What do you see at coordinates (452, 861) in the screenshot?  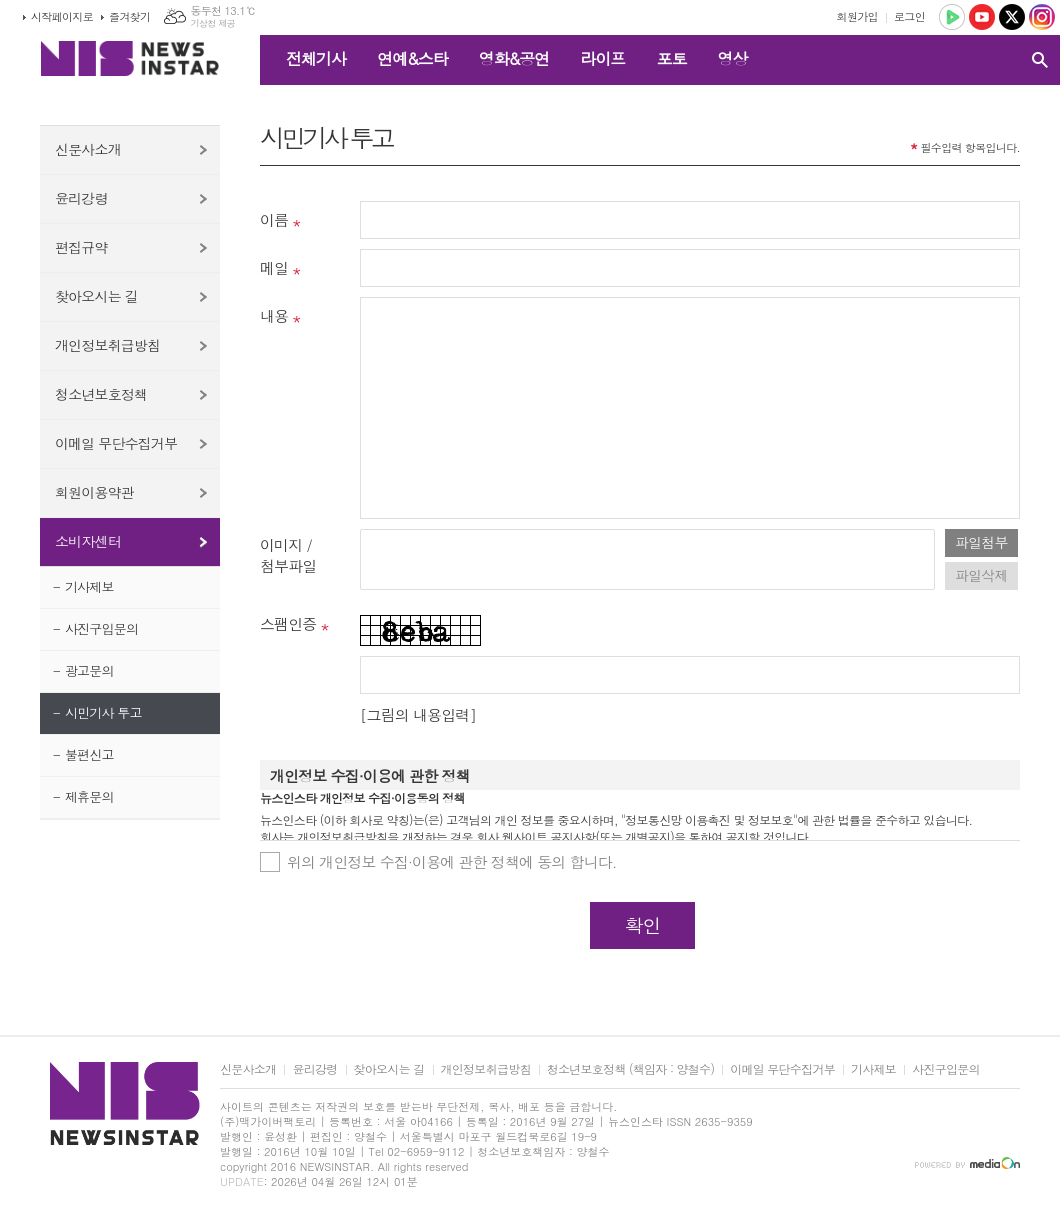 I see `위의 개인정보 수집·이용에 관한 정책에 동의 합니다.` at bounding box center [452, 861].